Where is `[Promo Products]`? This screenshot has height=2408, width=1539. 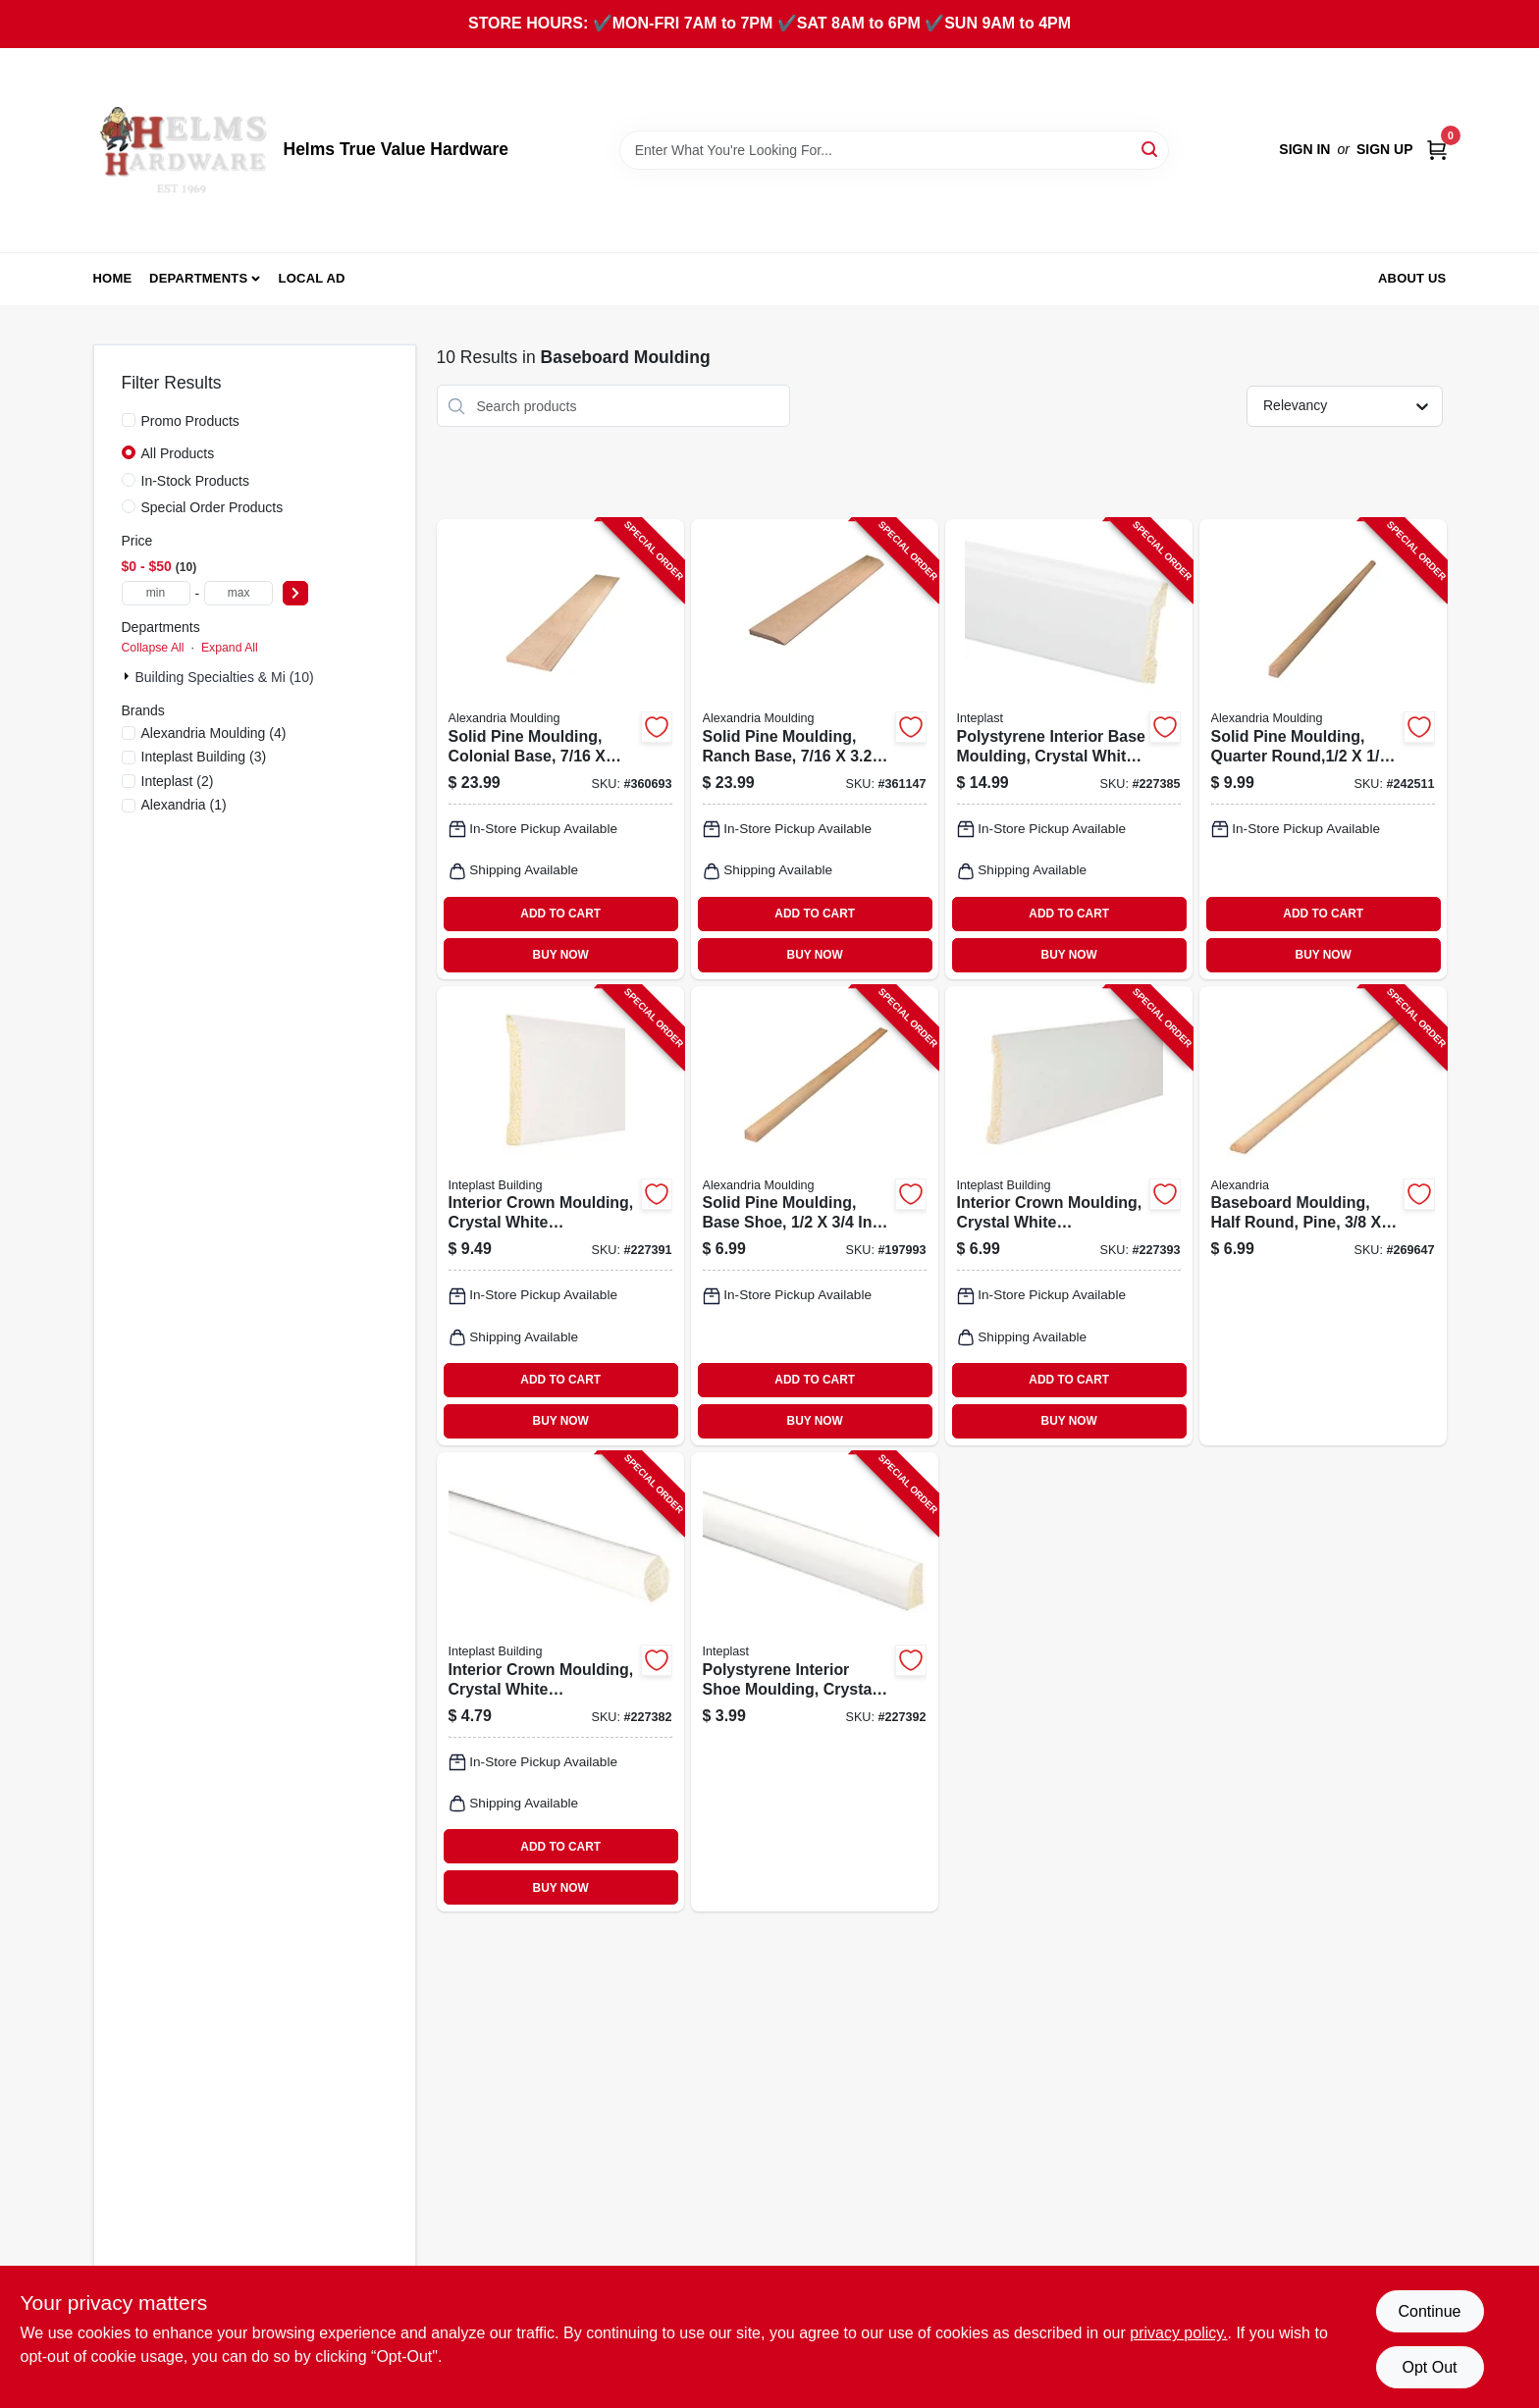
[Promo Products] is located at coordinates (128, 420).